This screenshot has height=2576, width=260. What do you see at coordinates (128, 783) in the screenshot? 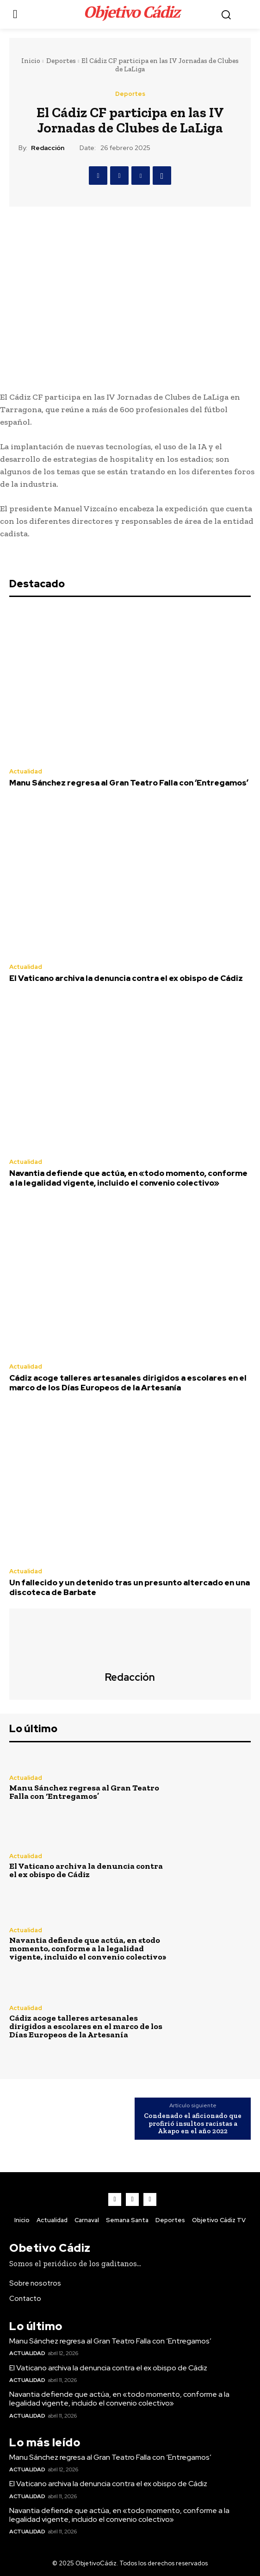
I see `Manu Sánchez regresa al Gran Teatro Falla con ‘Entregamos’` at bounding box center [128, 783].